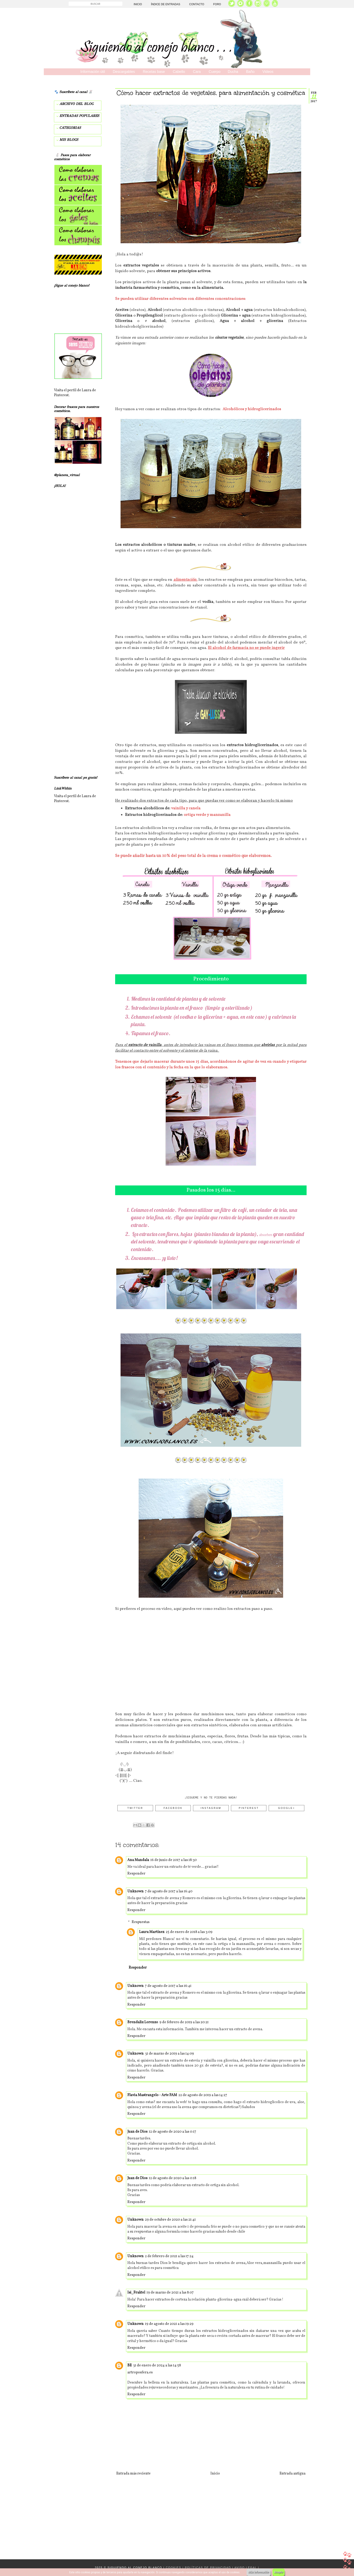 The height and width of the screenshot is (2576, 354). Describe the element at coordinates (140, 1922) in the screenshot. I see `Respuestas` at that location.